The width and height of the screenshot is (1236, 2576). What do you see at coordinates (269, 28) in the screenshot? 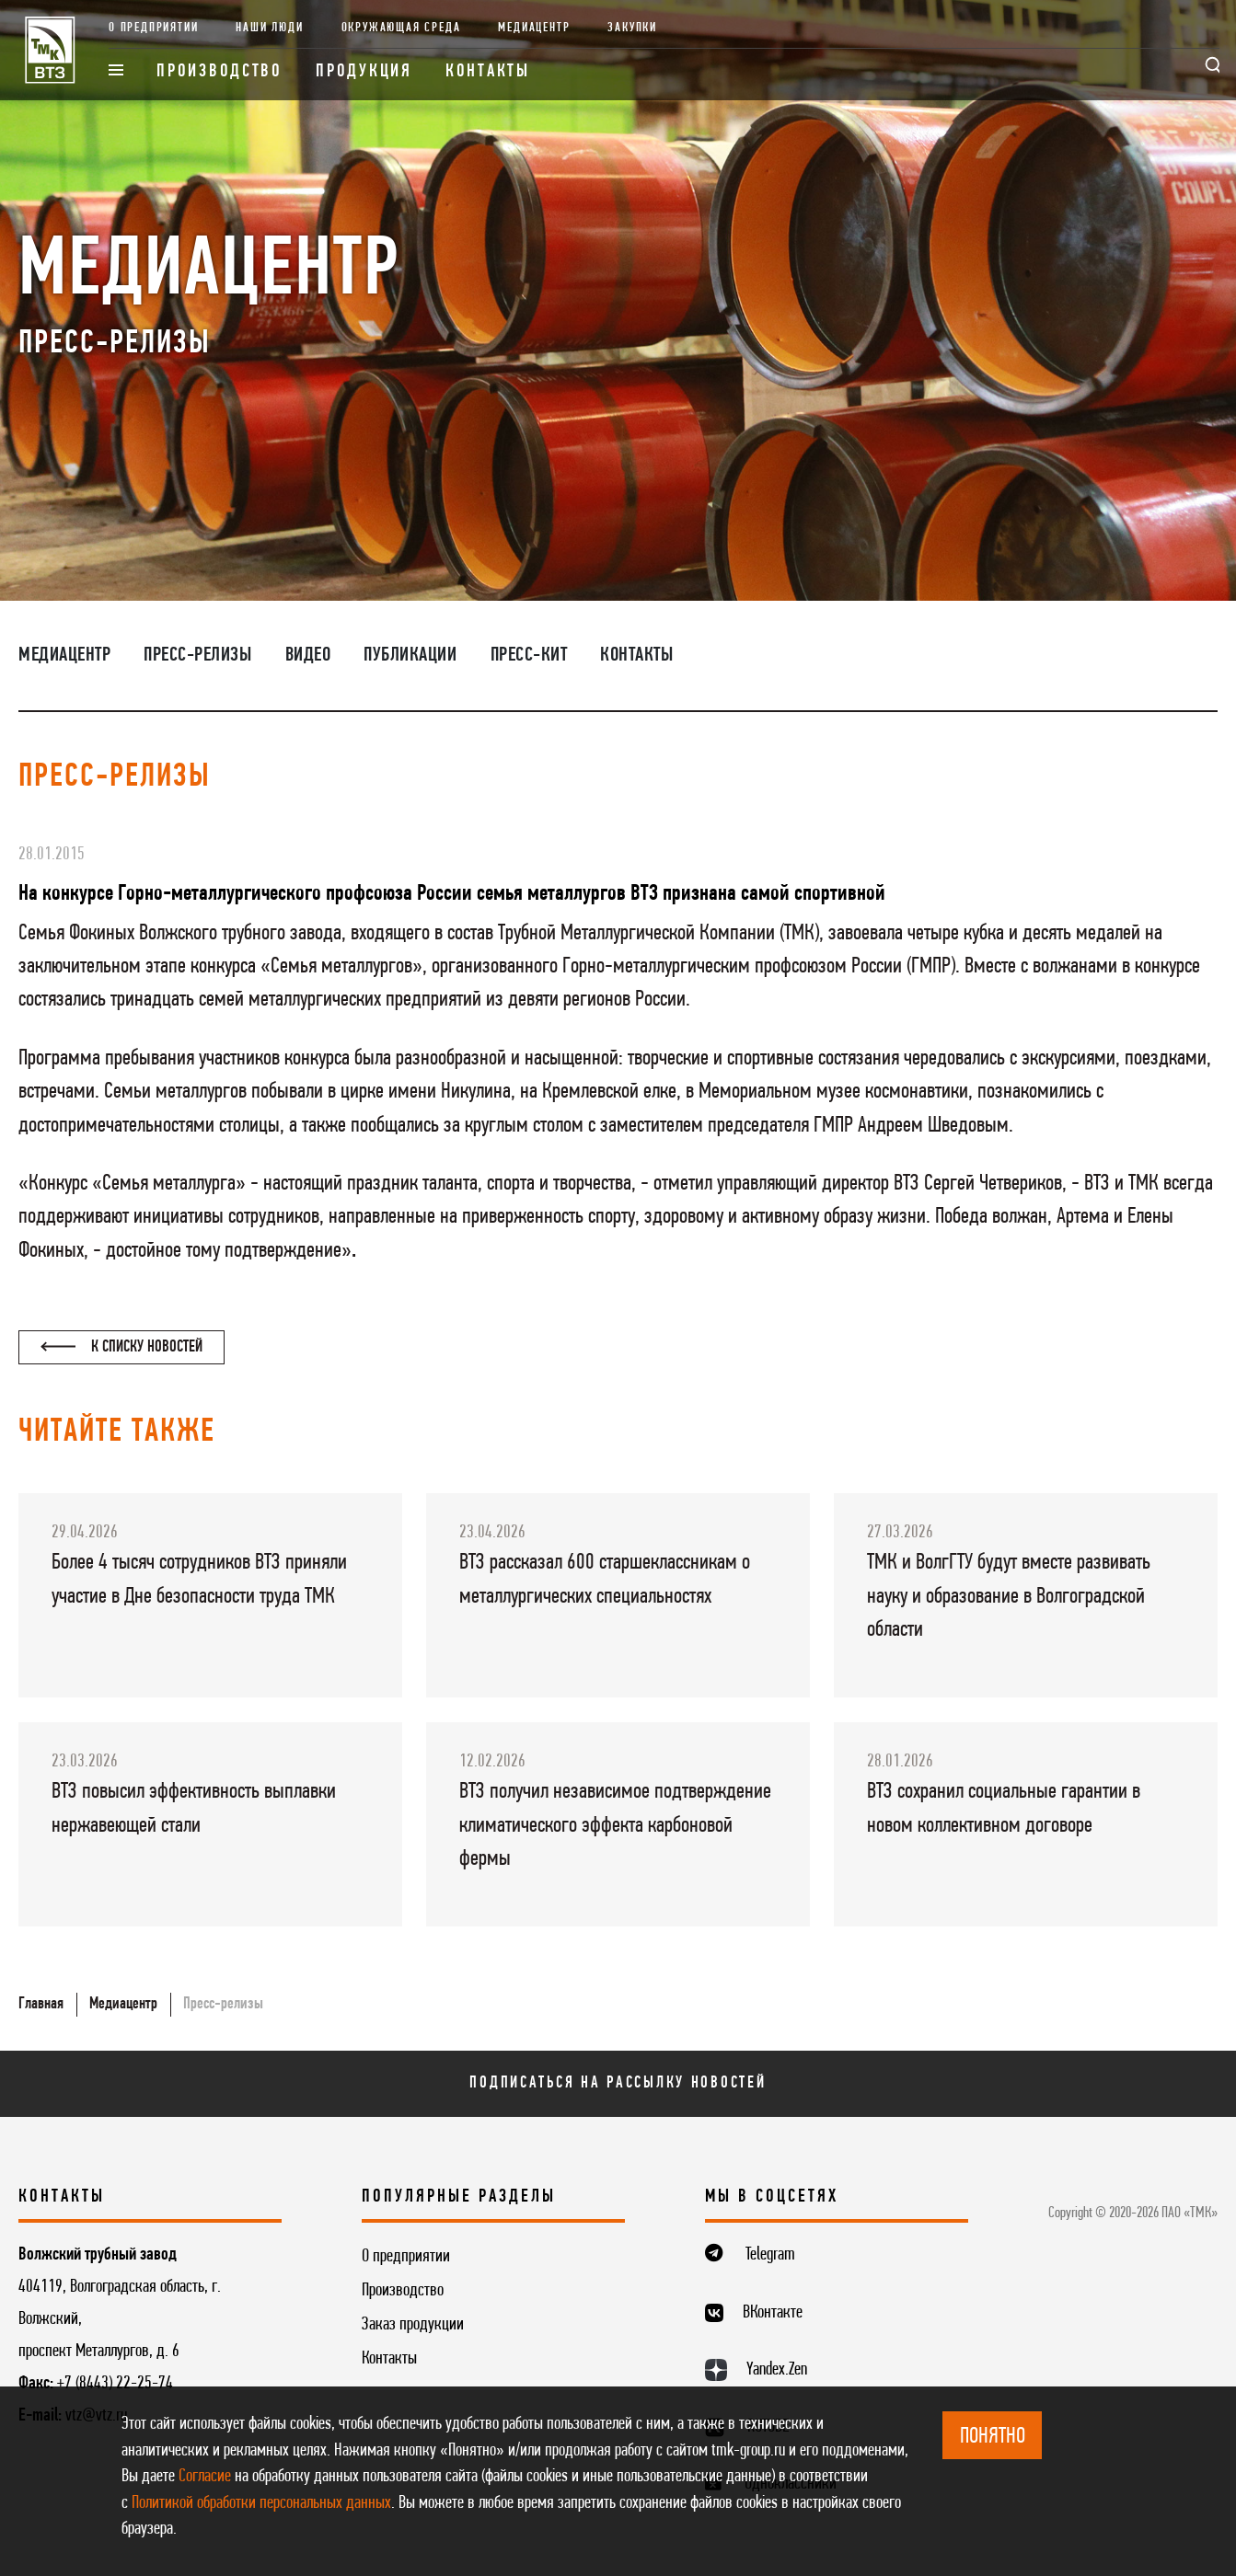
I see `Наши люди` at bounding box center [269, 28].